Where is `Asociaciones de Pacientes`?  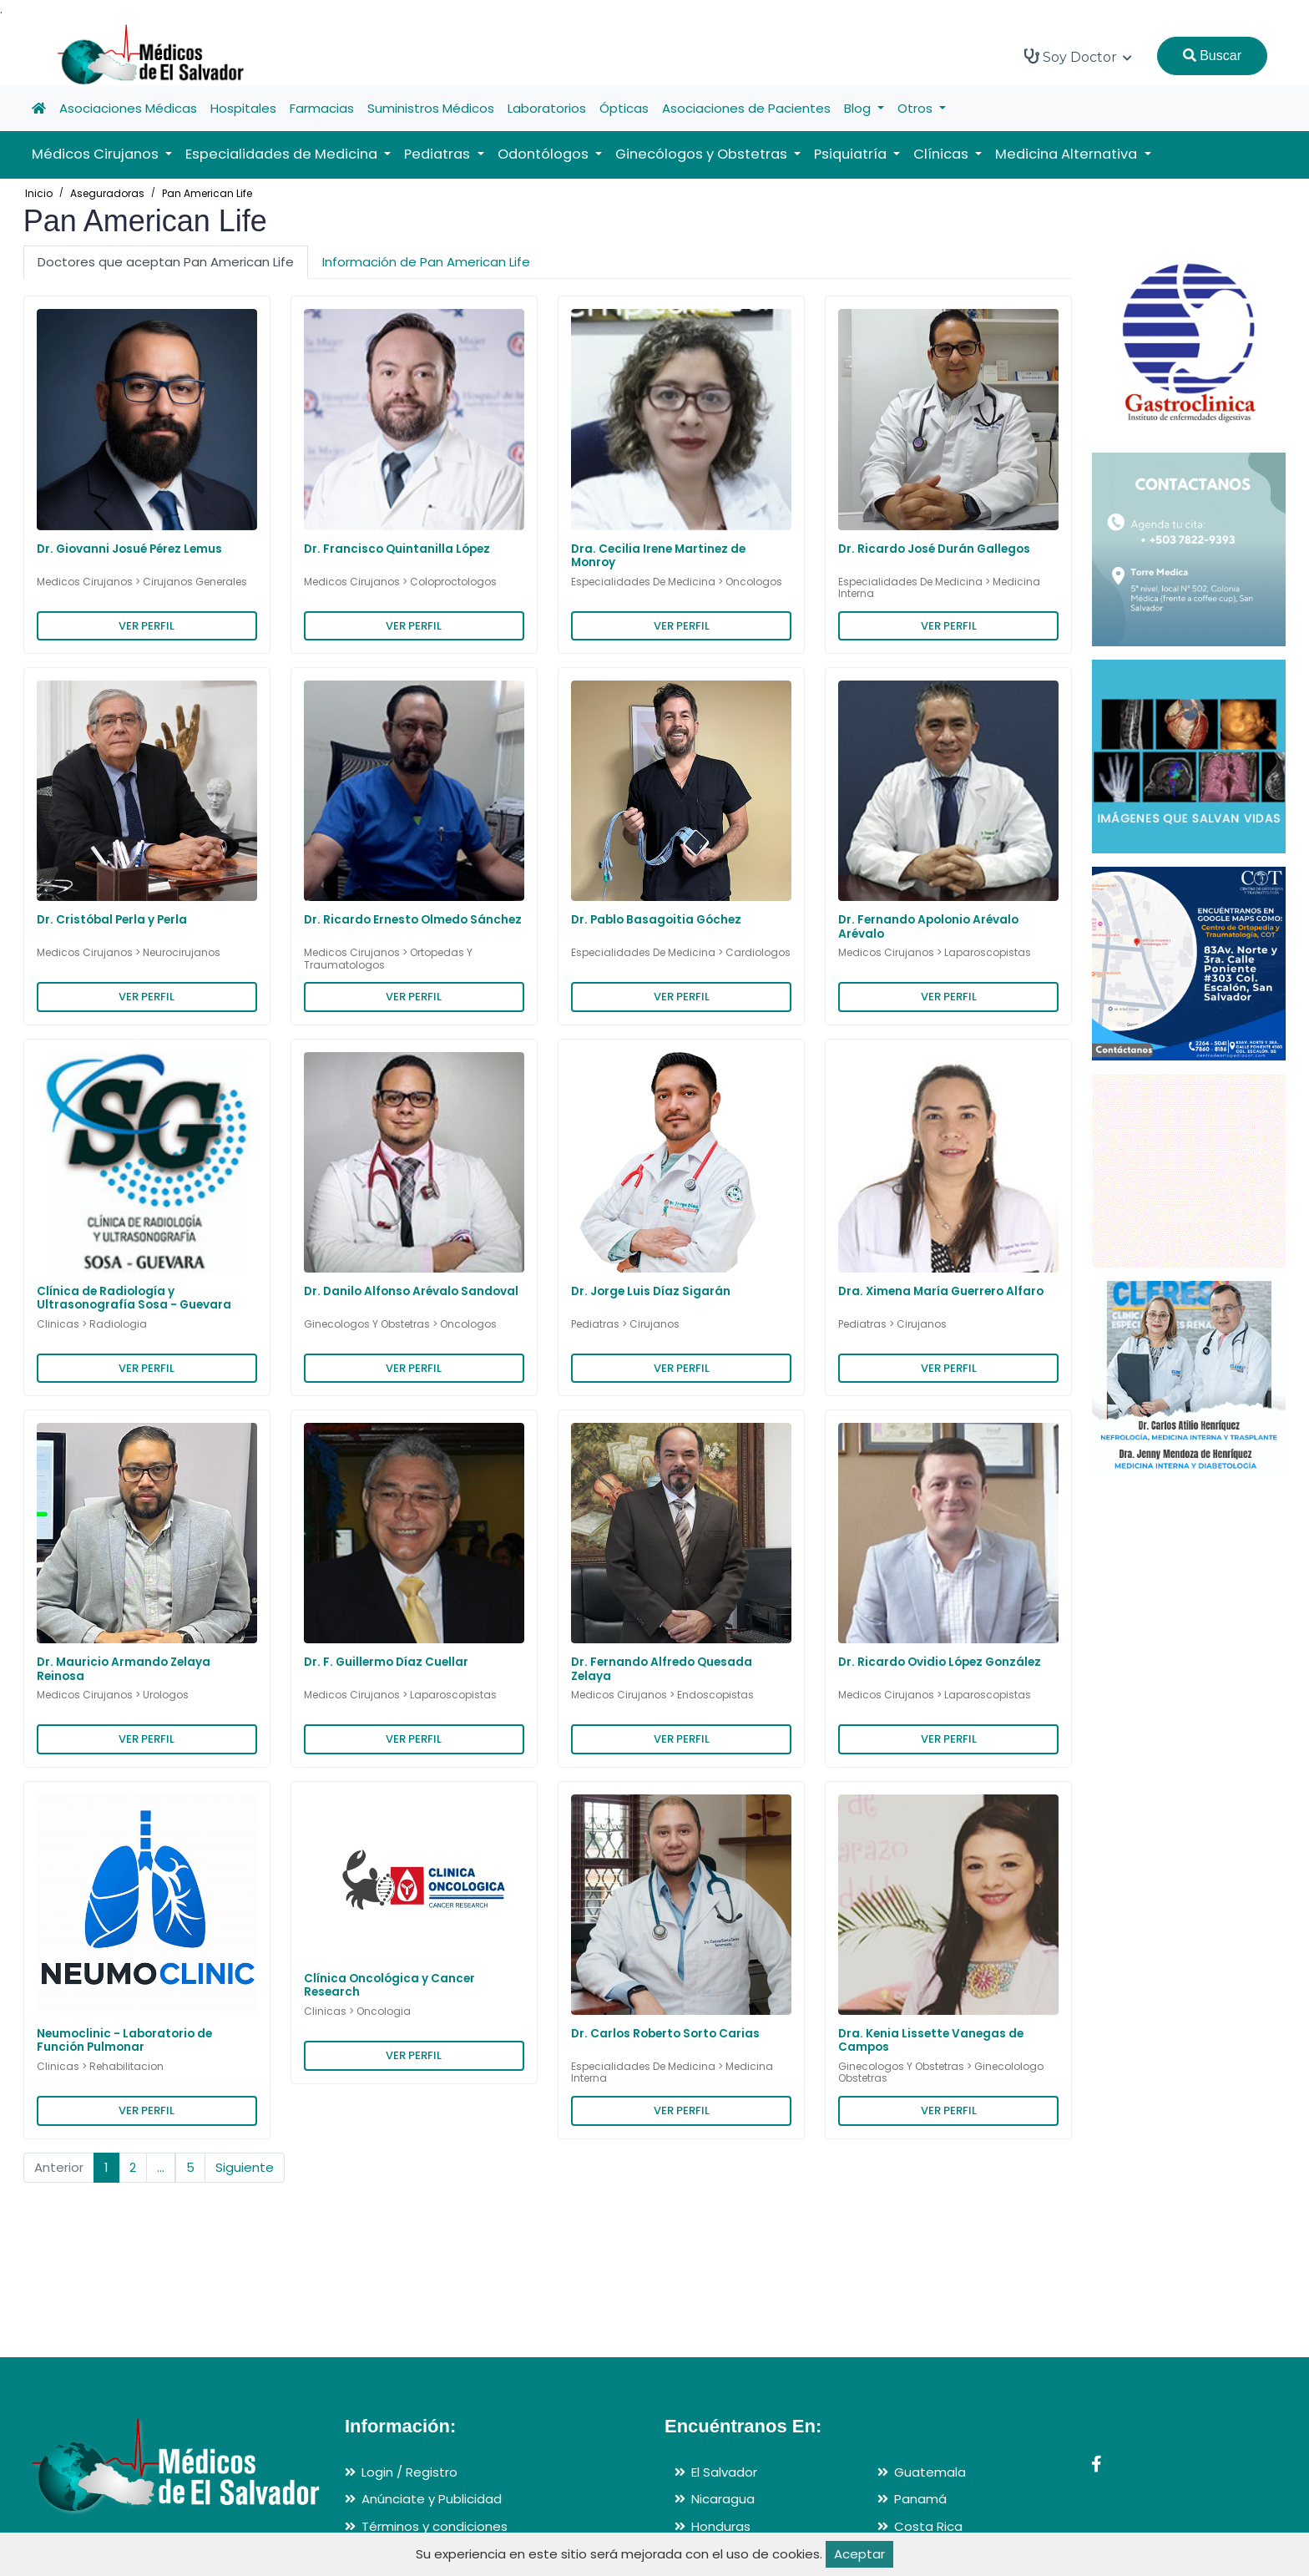 Asociaciones de Pacientes is located at coordinates (746, 108).